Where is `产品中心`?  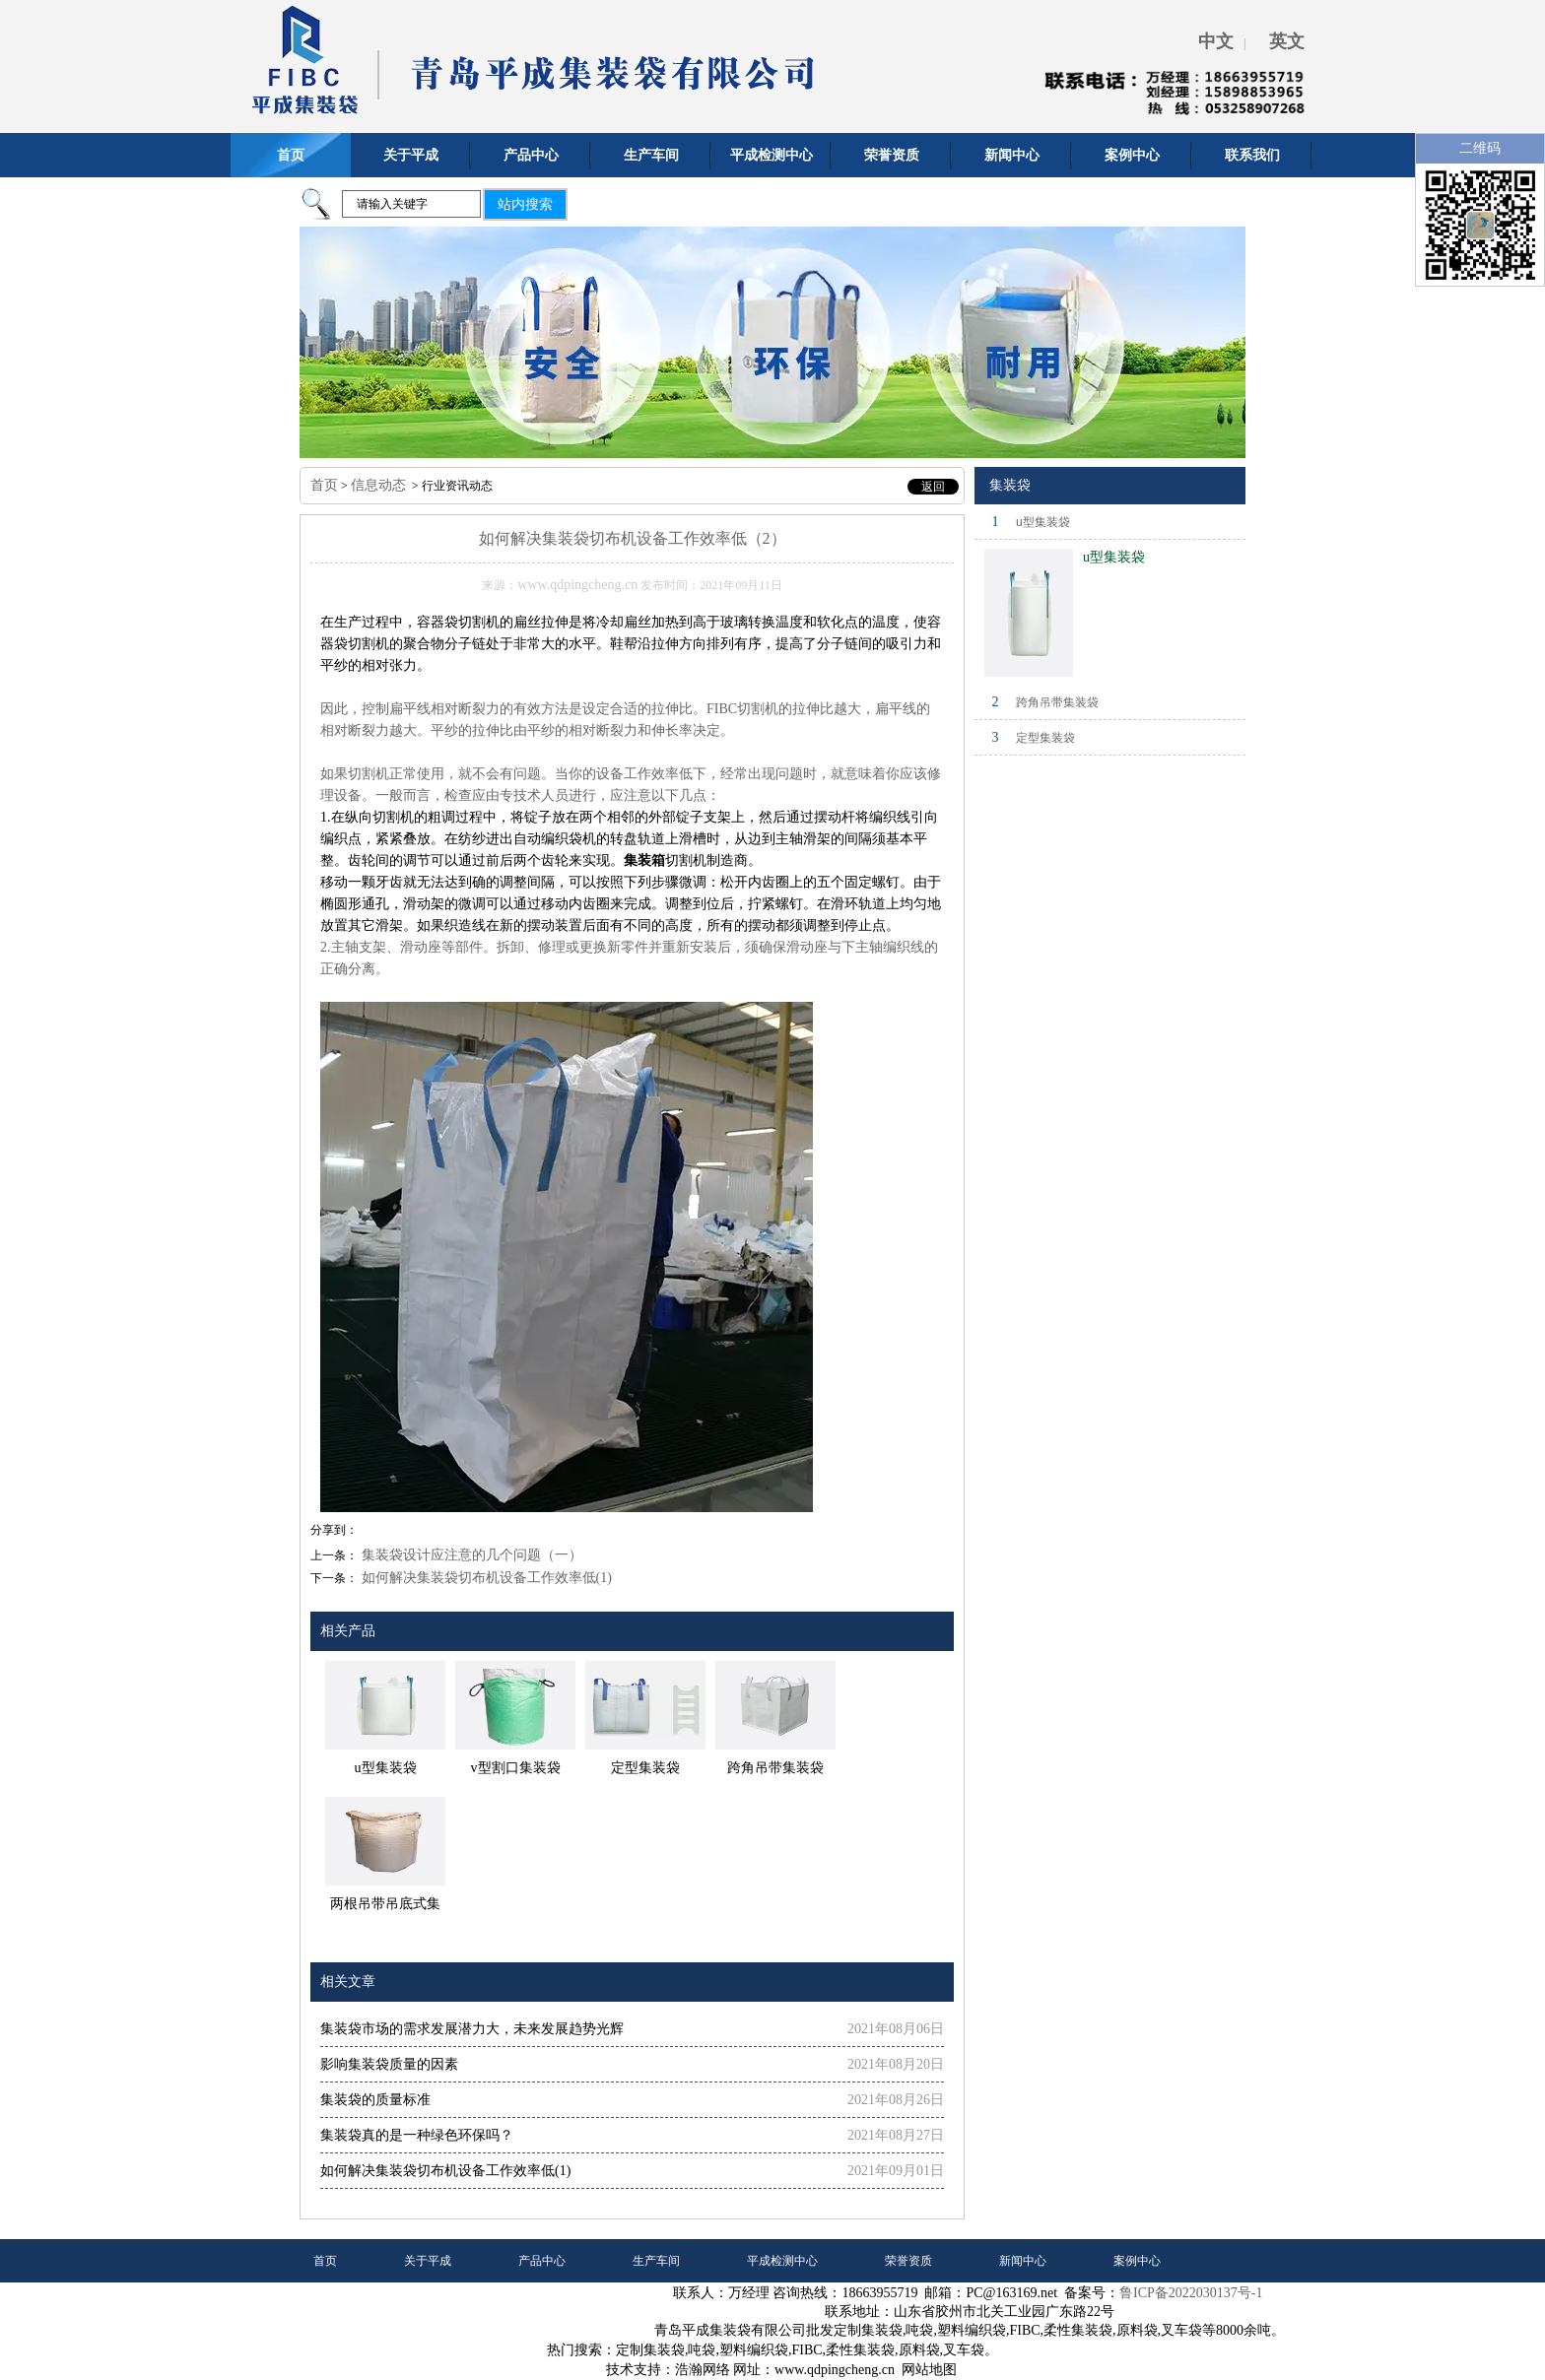
产品中心 is located at coordinates (531, 155).